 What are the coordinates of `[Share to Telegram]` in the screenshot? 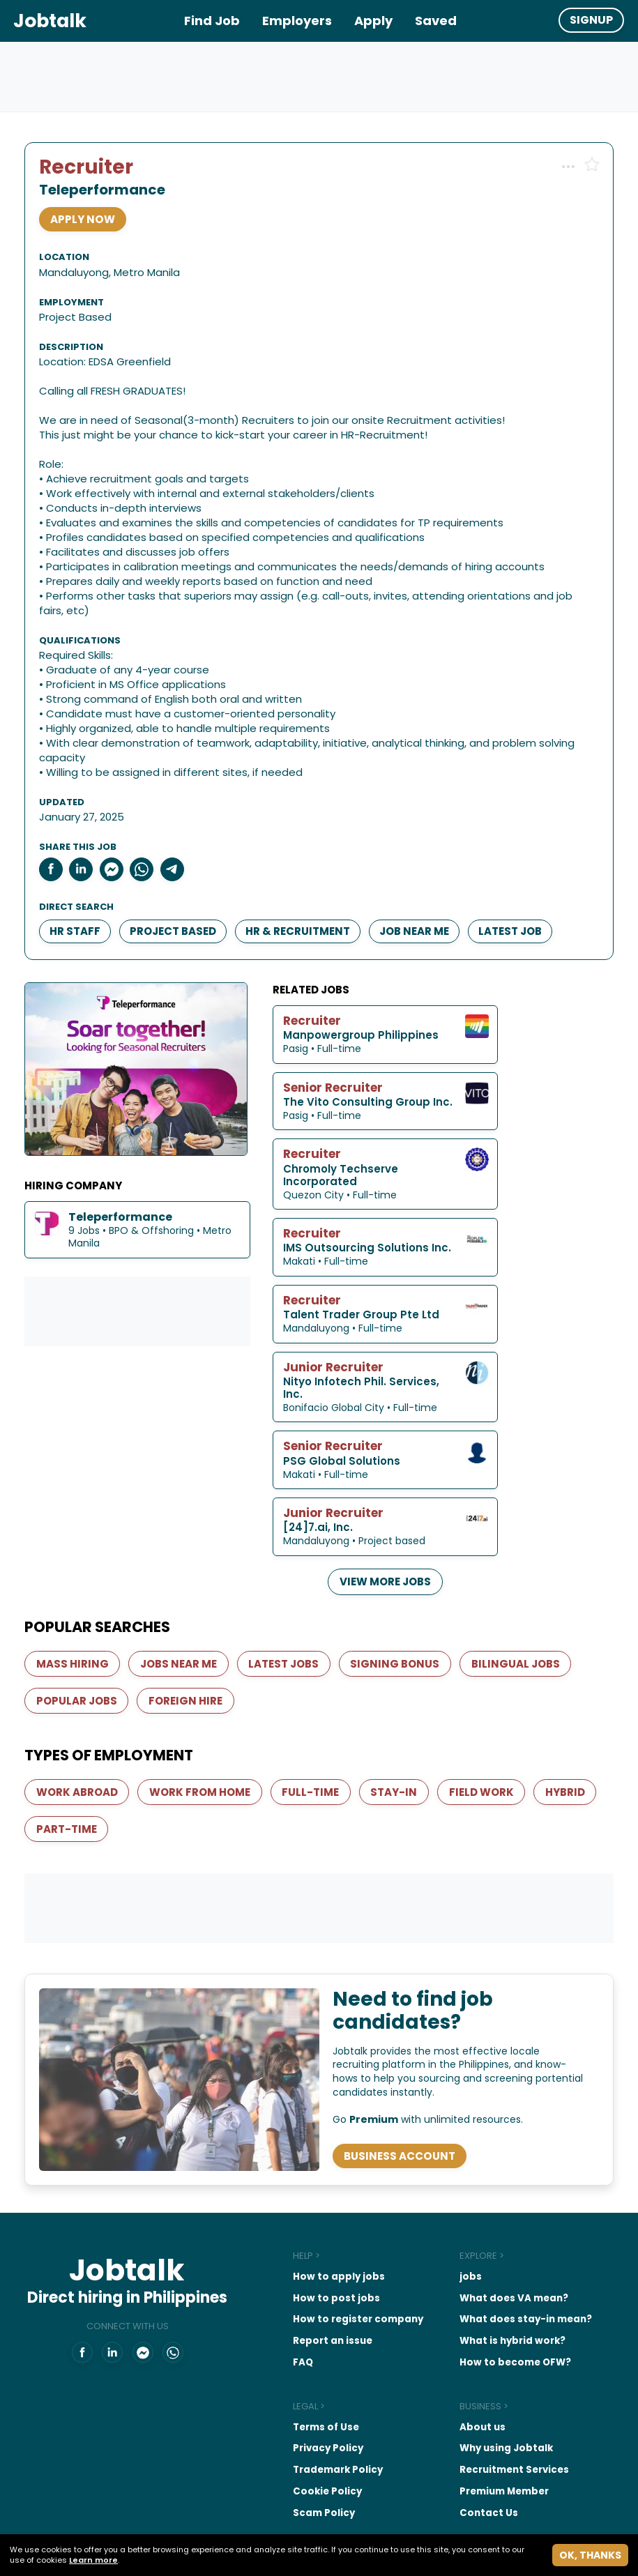 It's located at (178, 832).